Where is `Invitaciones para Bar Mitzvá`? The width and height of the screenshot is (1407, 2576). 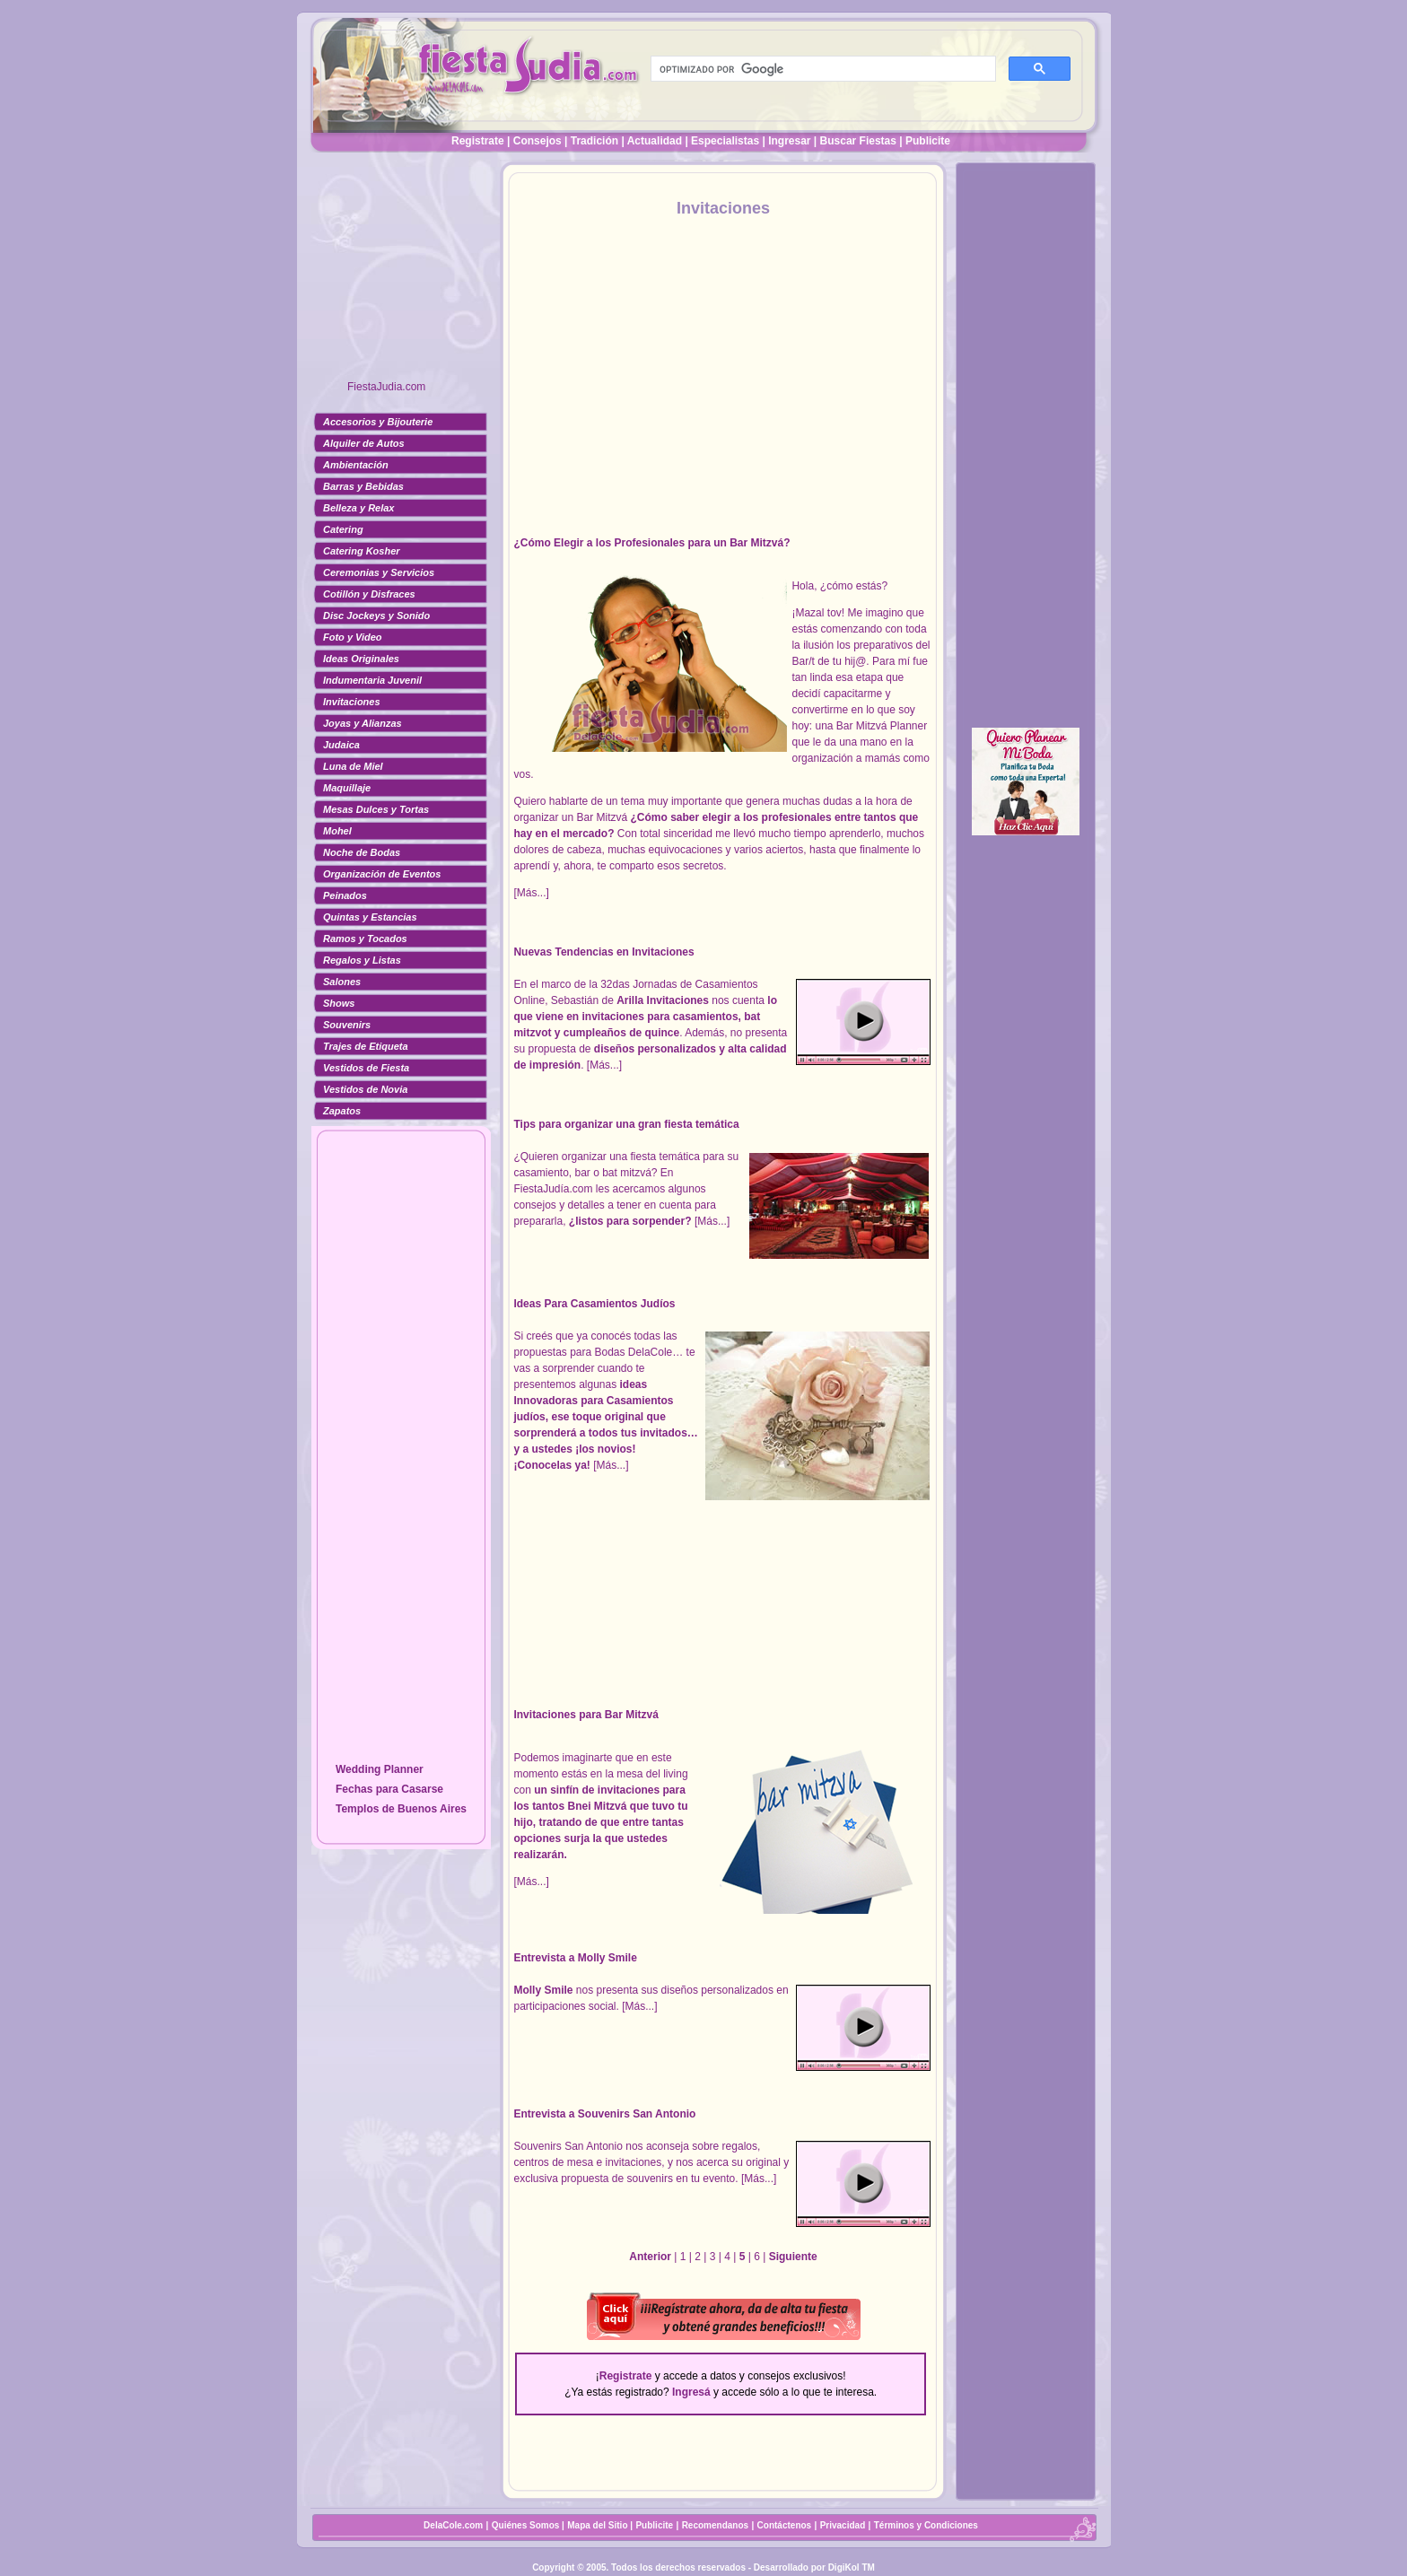
Invitaciones para Bar Mitzvá is located at coordinates (585, 1714).